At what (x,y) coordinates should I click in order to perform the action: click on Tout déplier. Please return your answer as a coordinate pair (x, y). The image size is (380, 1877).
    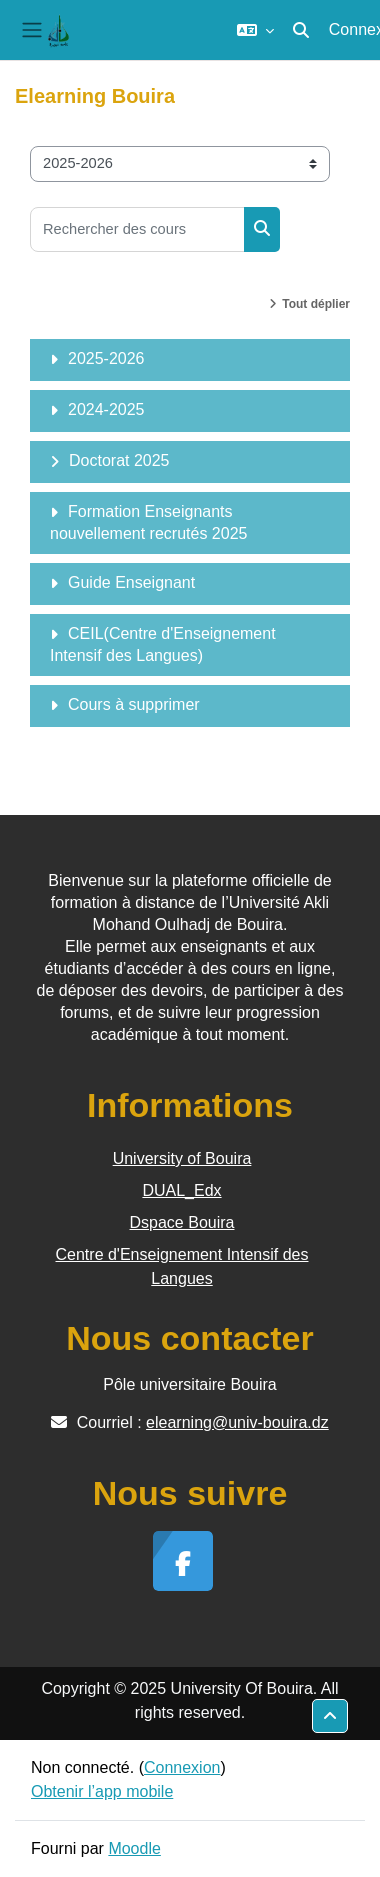
    Looking at the image, I should click on (316, 304).